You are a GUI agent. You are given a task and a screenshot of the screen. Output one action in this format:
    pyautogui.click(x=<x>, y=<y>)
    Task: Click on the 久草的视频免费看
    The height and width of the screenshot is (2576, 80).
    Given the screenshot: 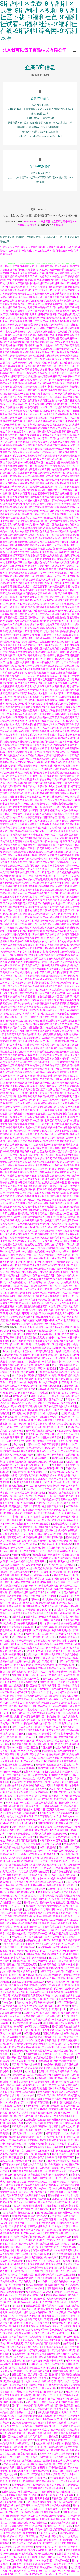 What is the action you would take?
    pyautogui.click(x=59, y=583)
    